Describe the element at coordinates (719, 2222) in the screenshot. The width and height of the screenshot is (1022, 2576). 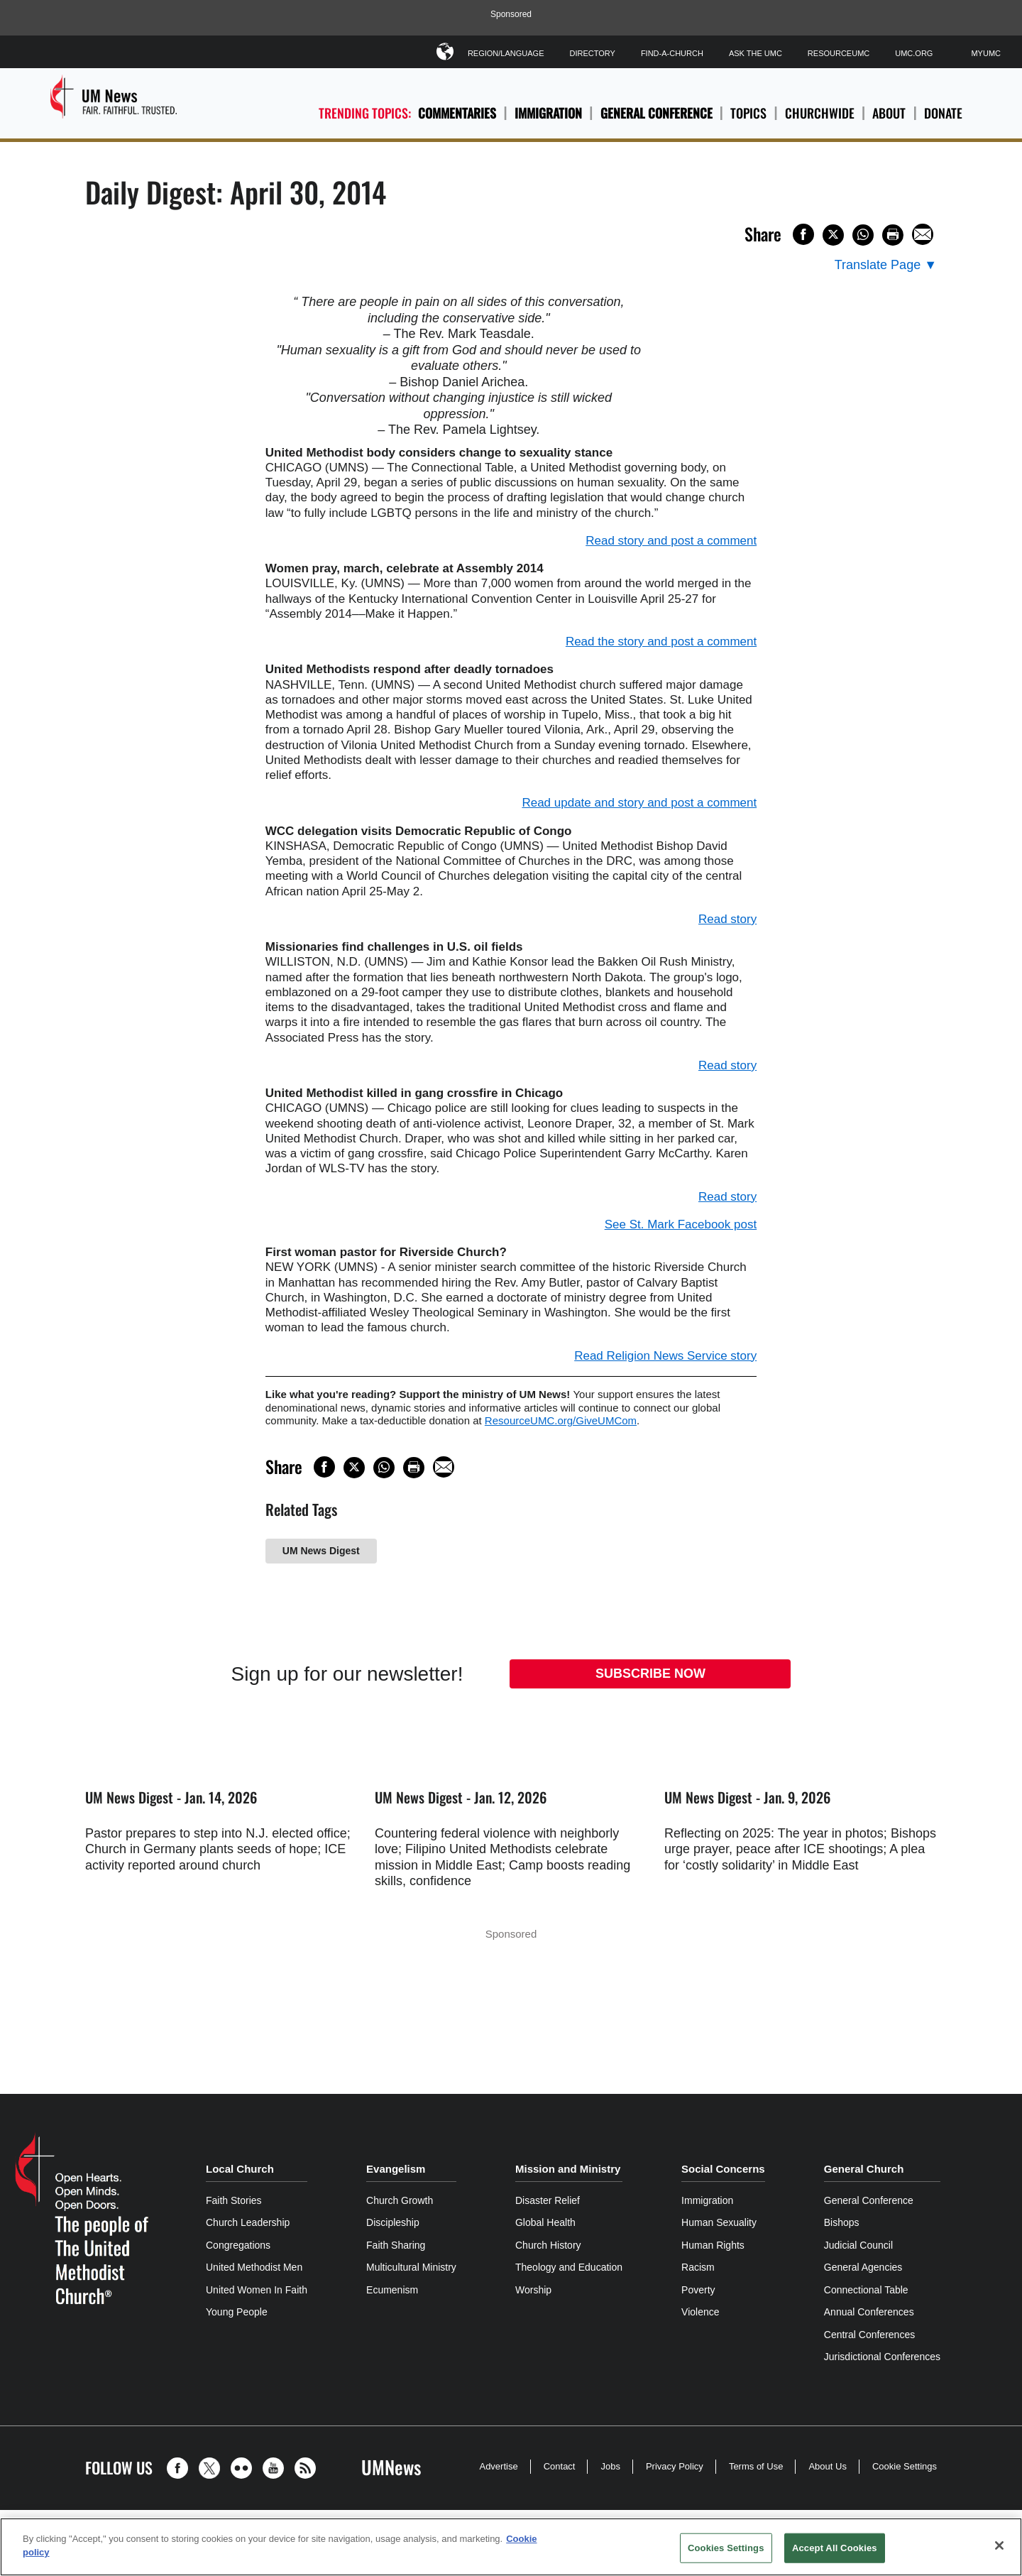
I see `Human Sexuality` at that location.